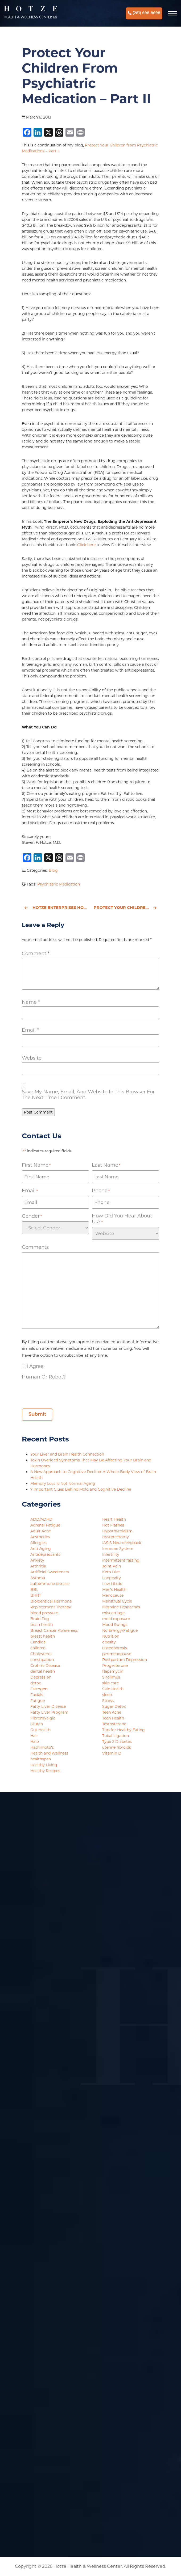 The image size is (181, 2576). I want to click on BHRT, so click(35, 1595).